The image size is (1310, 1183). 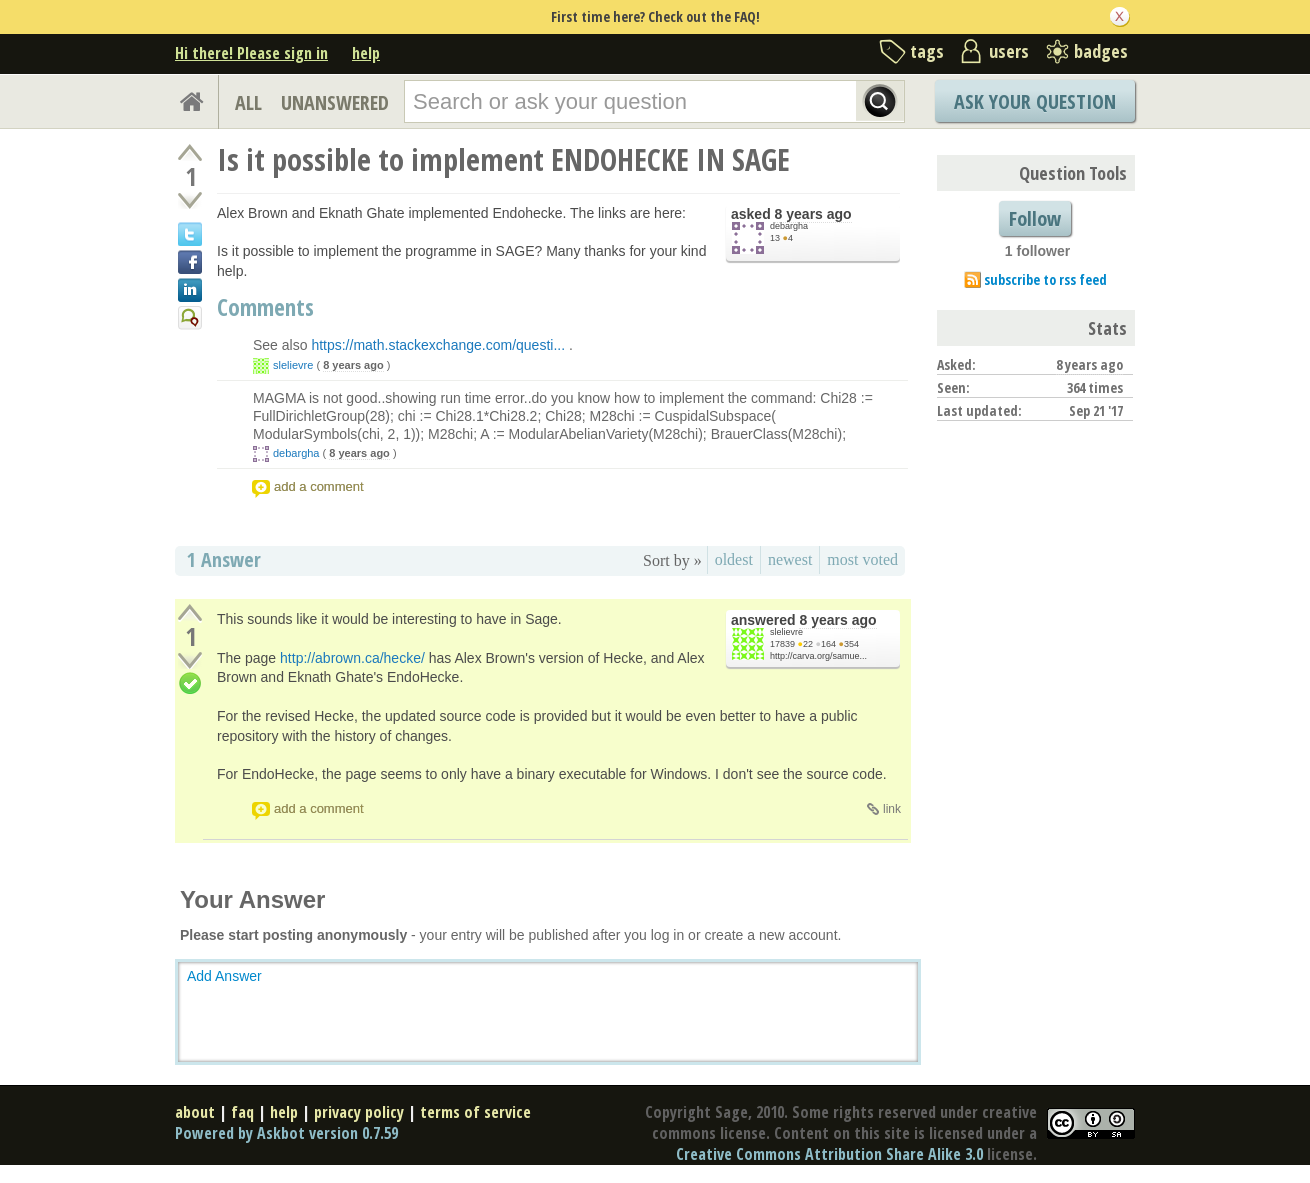 What do you see at coordinates (1035, 101) in the screenshot?
I see `Ask Your Question` at bounding box center [1035, 101].